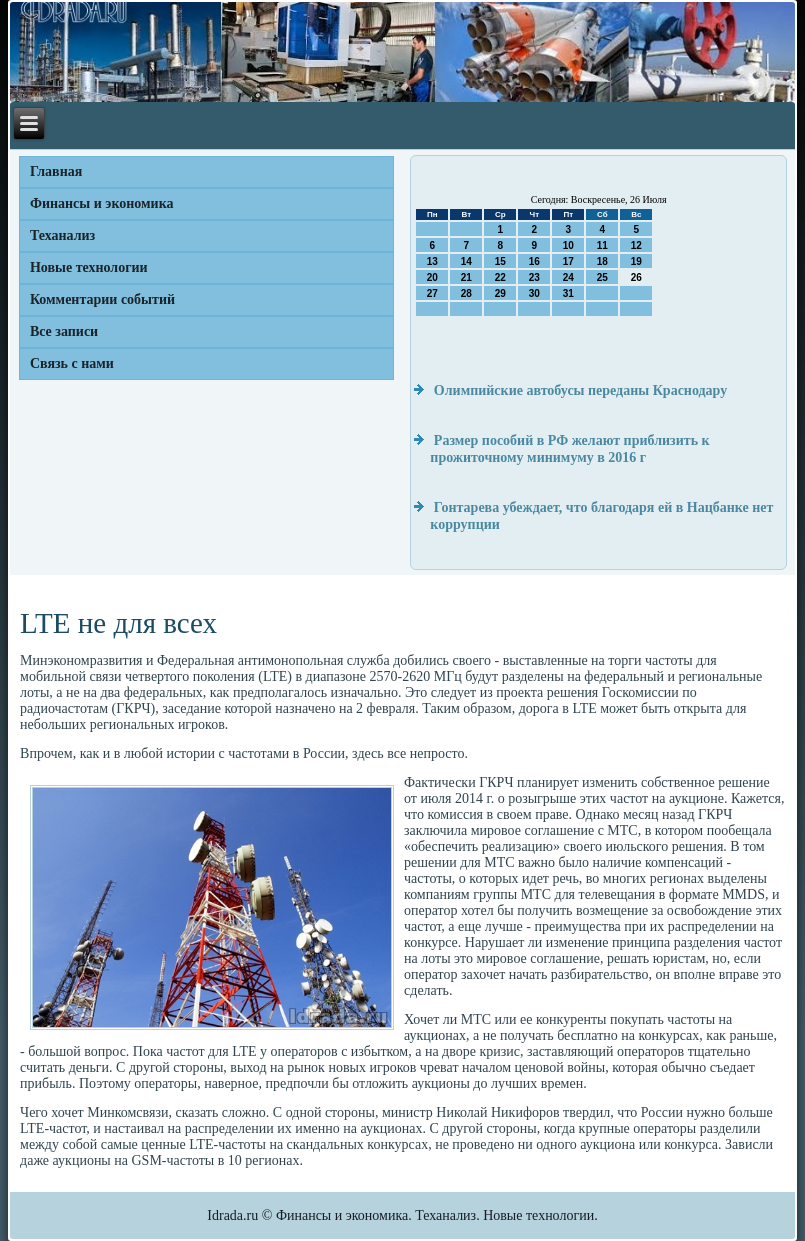 The image size is (805, 1241). I want to click on 26, so click(636, 277).